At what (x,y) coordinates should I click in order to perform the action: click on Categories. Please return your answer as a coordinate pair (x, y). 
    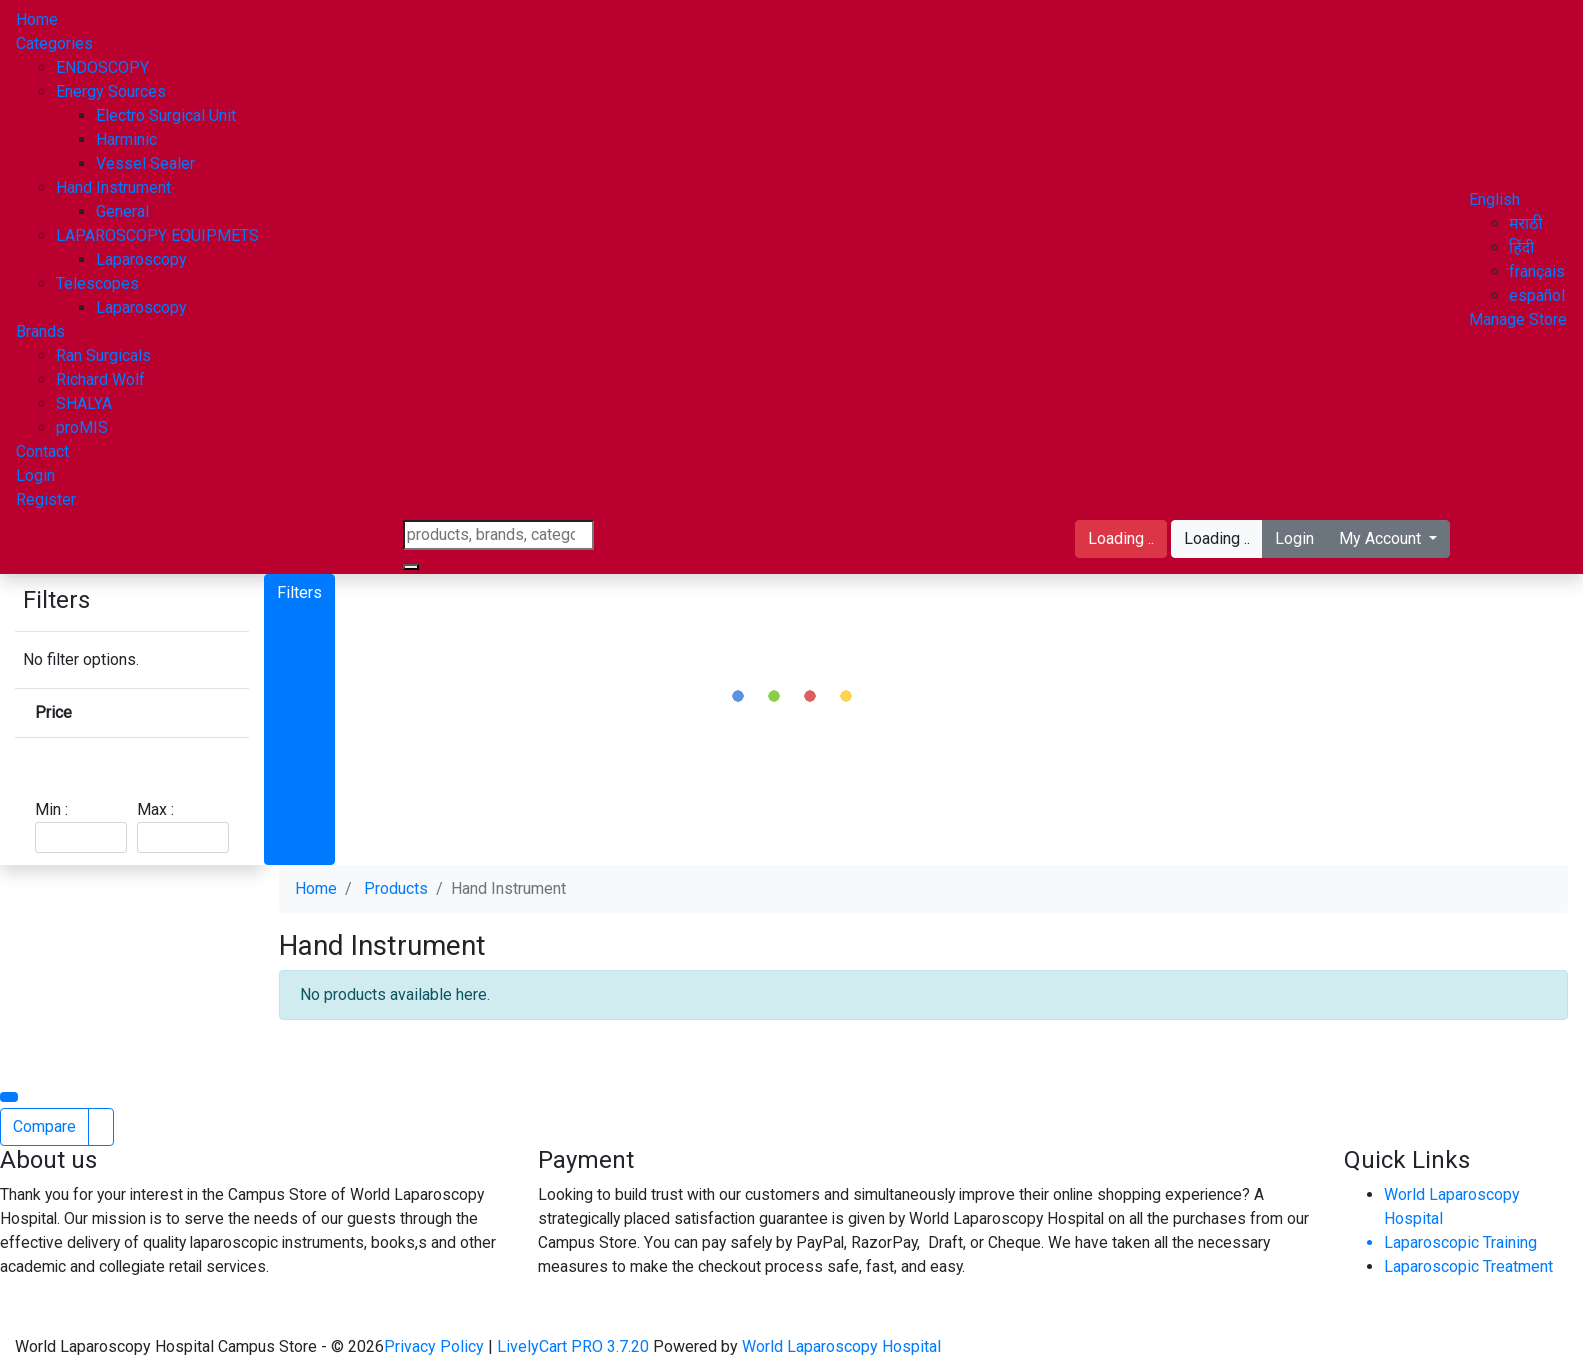
    Looking at the image, I should click on (54, 43).